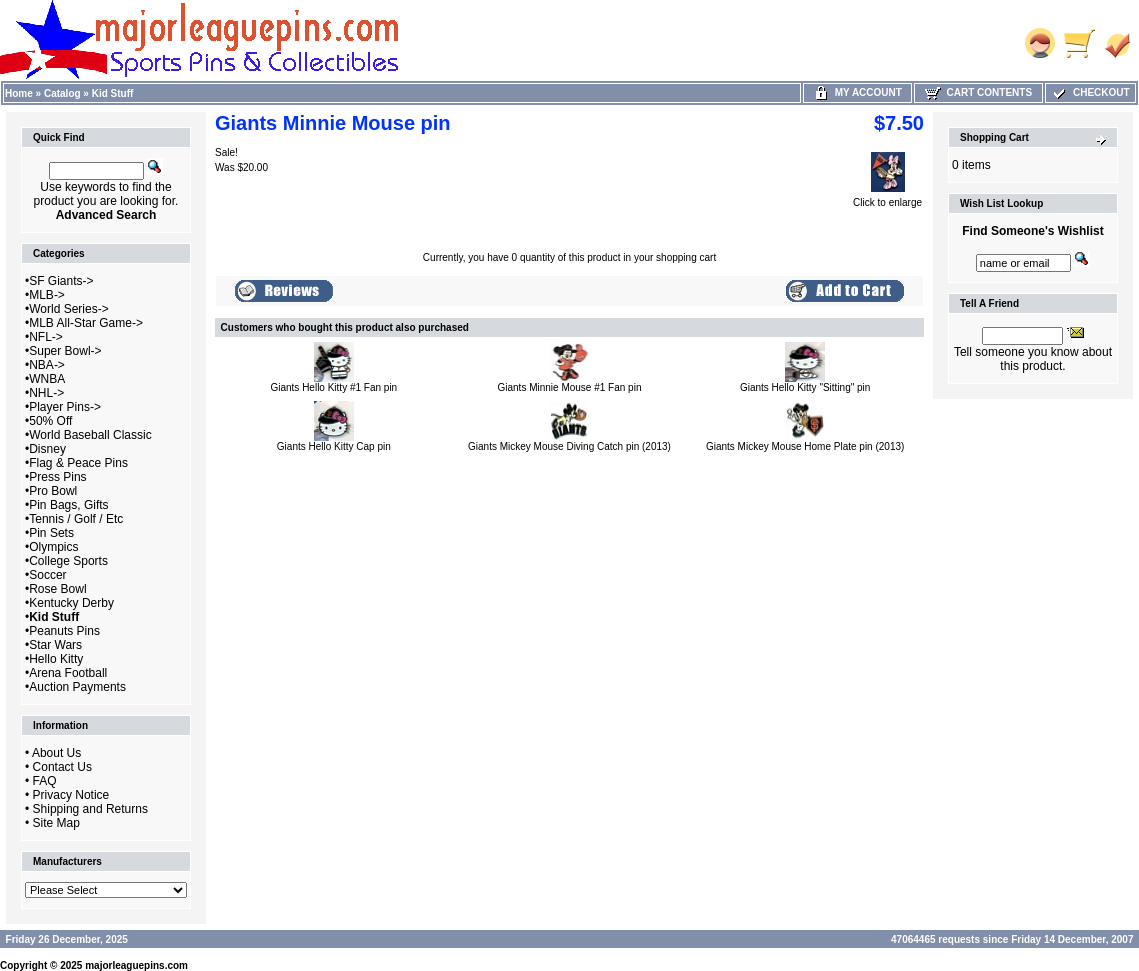 The width and height of the screenshot is (1139, 971). I want to click on Rose Bowl, so click(57, 589).